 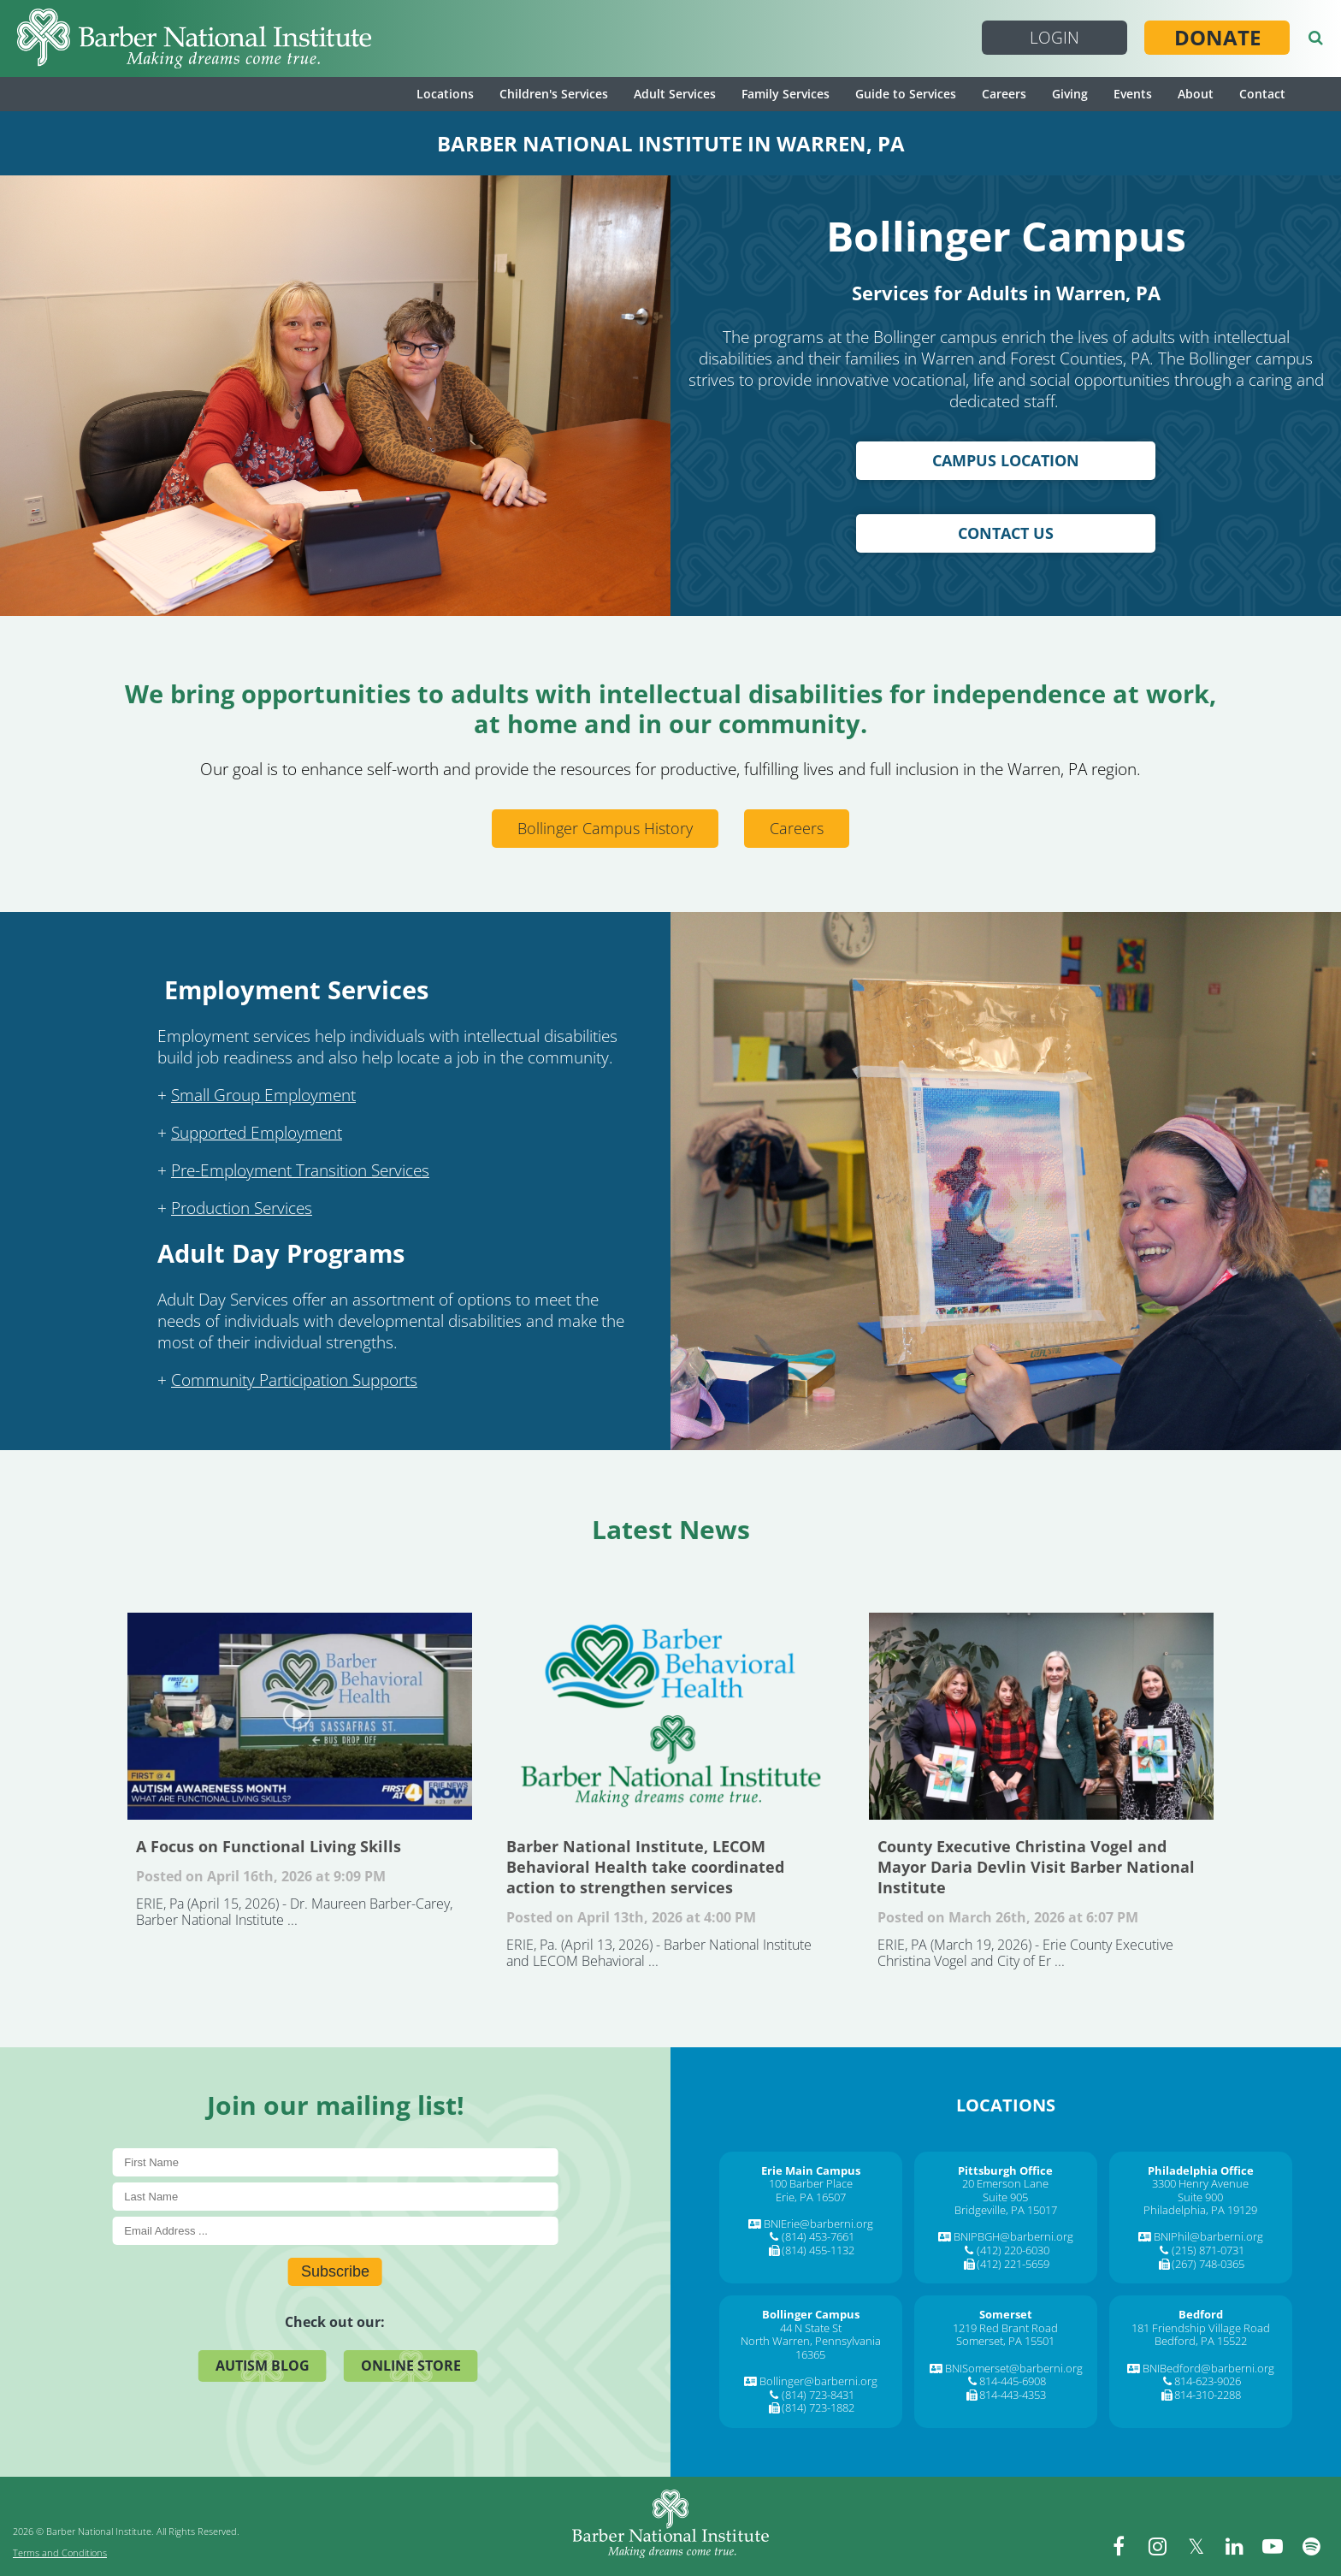 What do you see at coordinates (1196, 2546) in the screenshot?
I see `[twitter]` at bounding box center [1196, 2546].